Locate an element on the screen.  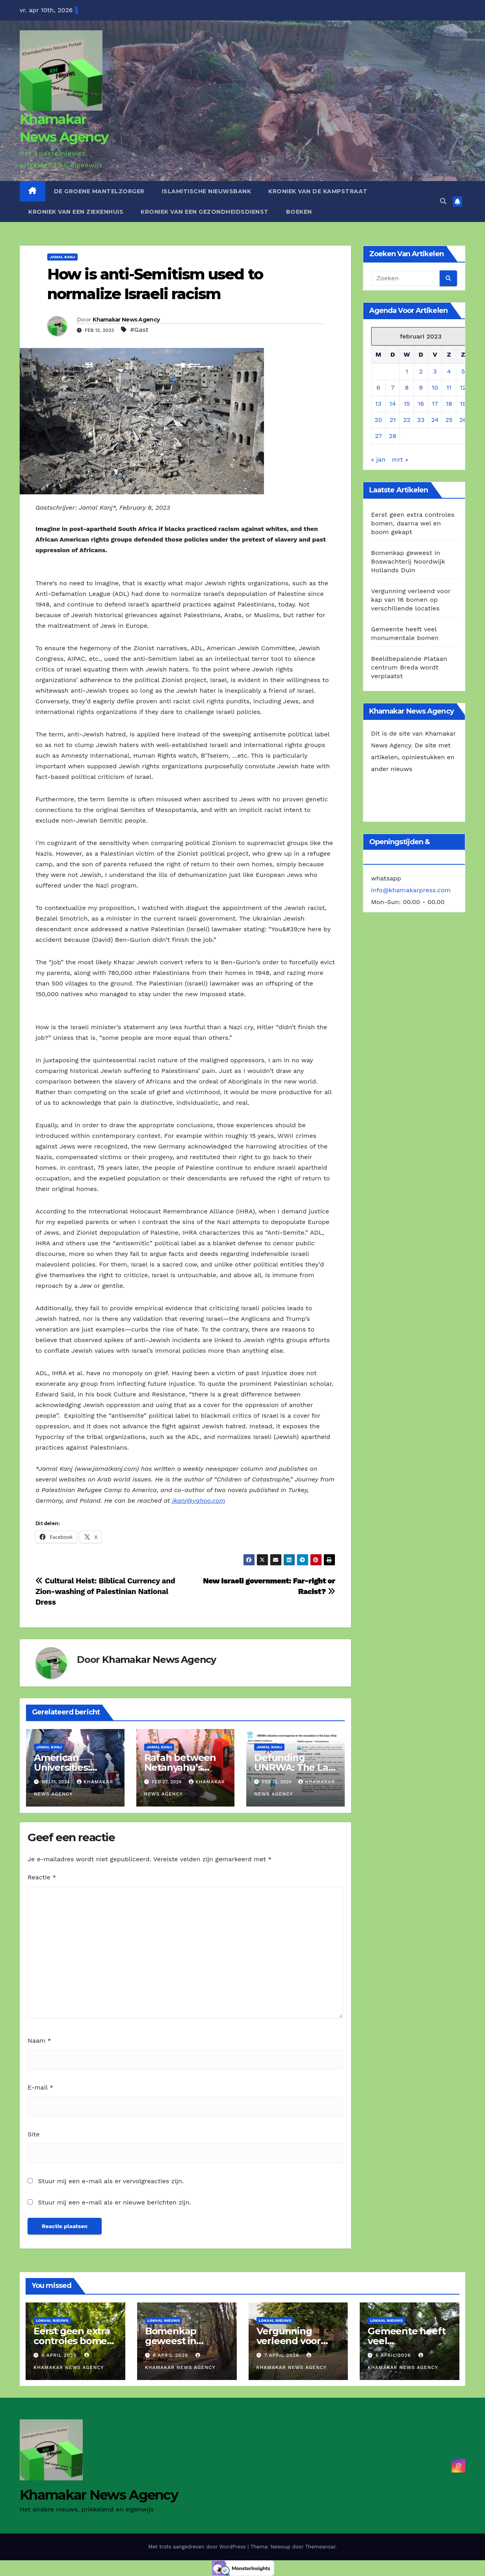
Kroniek van de Kampstraat is located at coordinates (318, 191).